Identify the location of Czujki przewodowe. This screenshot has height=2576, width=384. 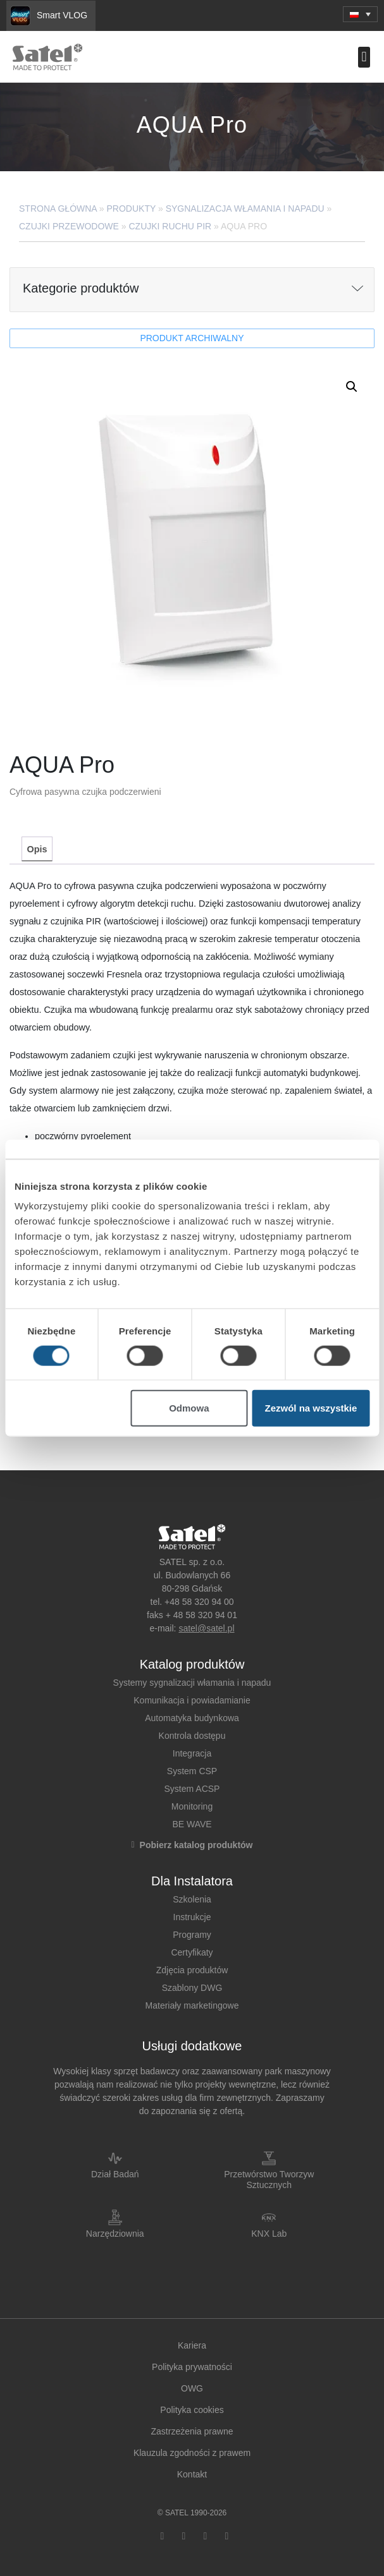
(69, 226).